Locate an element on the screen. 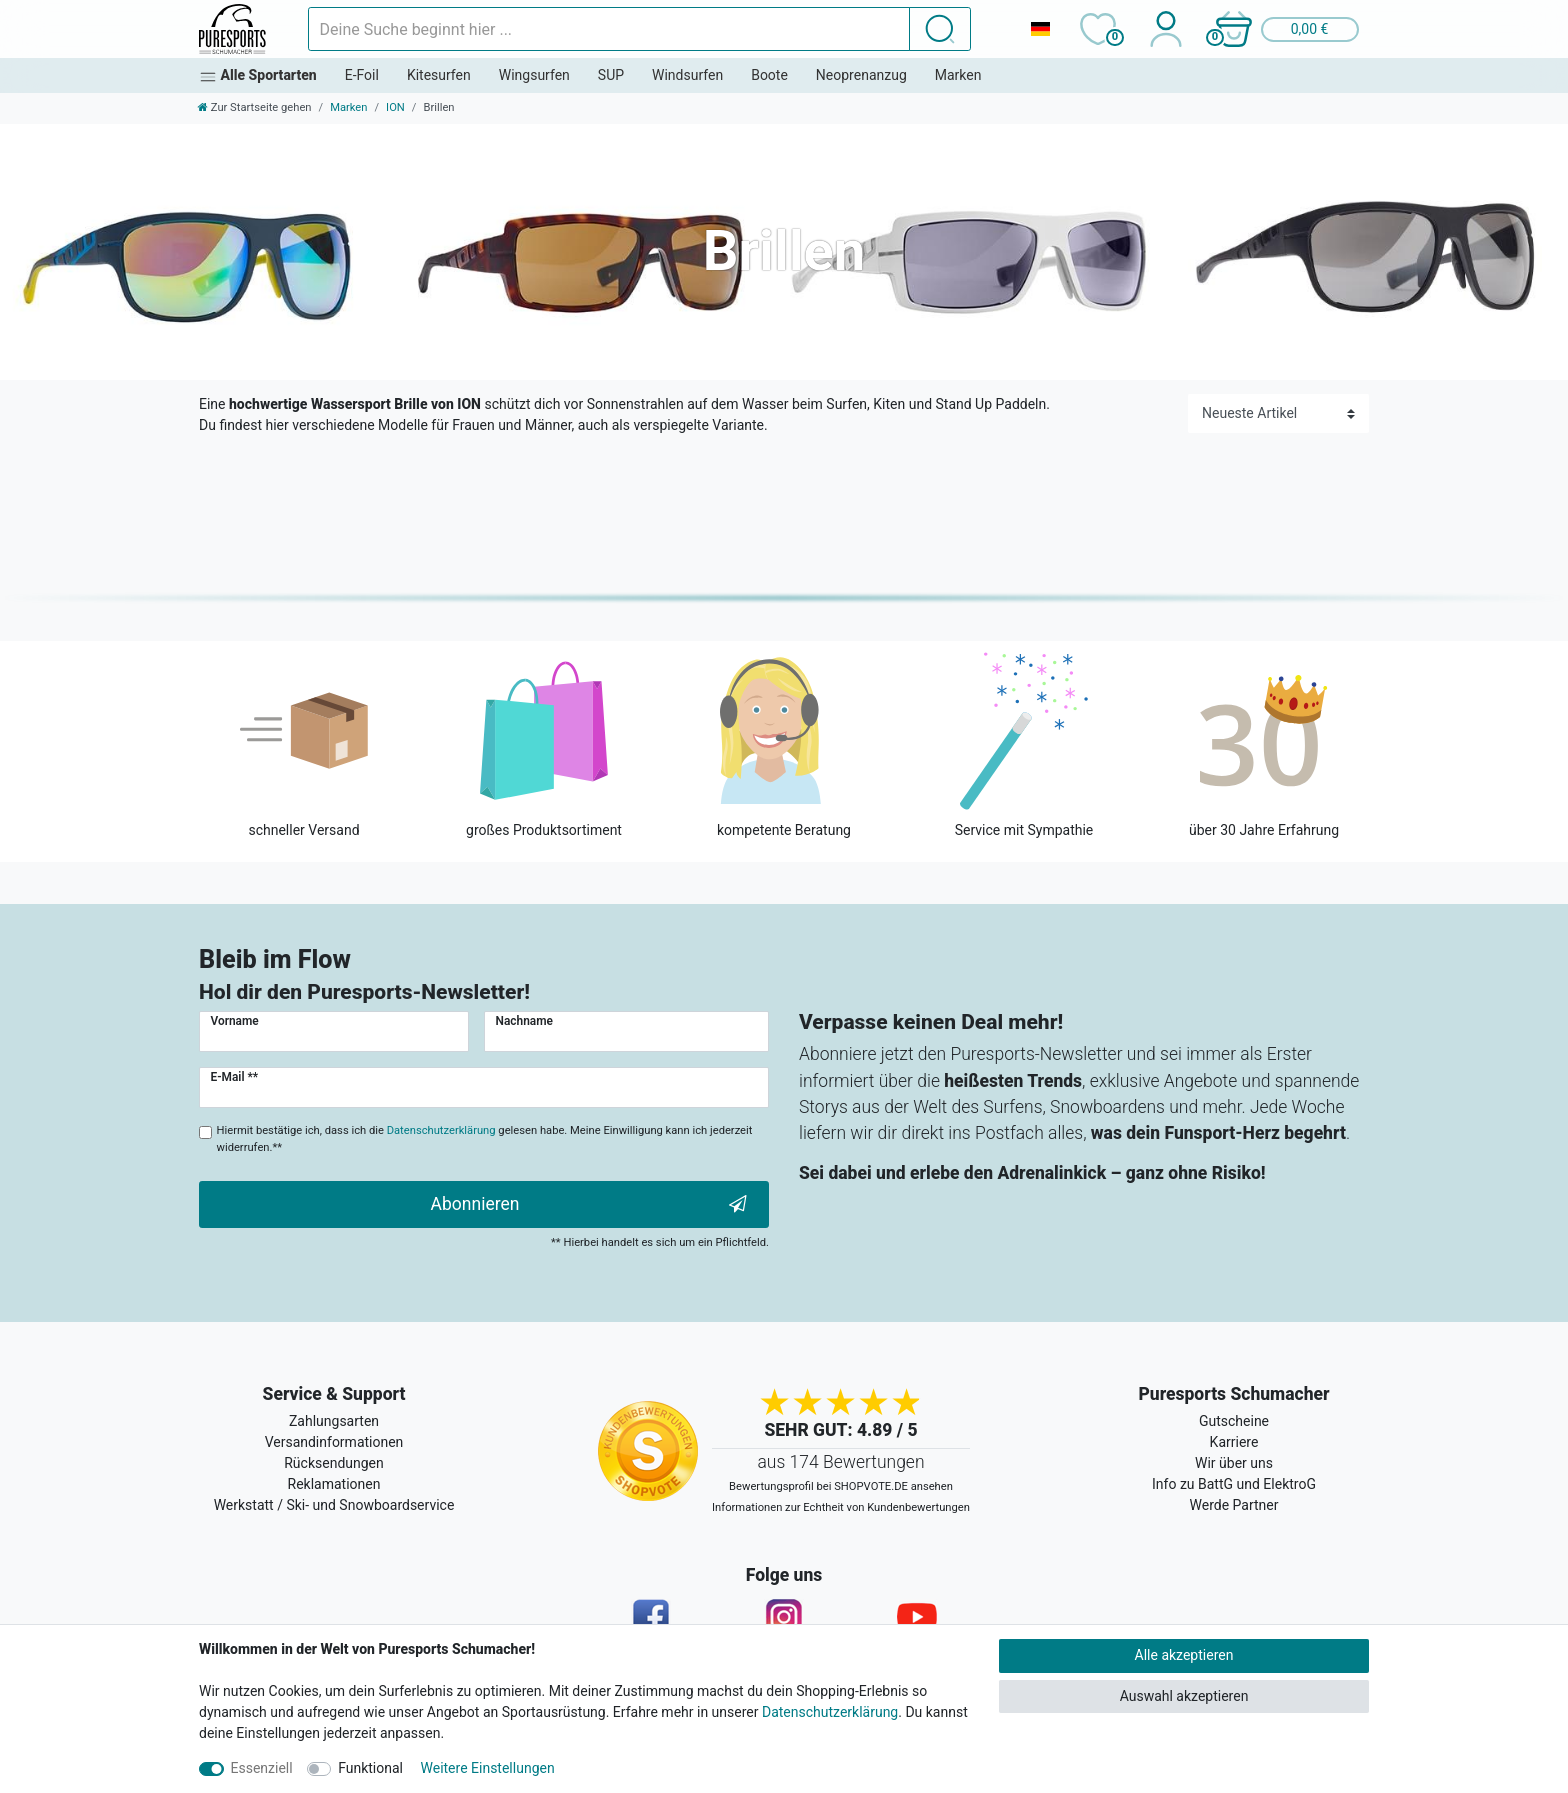  Hiermit bestätige ich, dass ich die gelesen habe. Meine Einwilligung kann ich jederzeit widerrufen.** is located at coordinates (485, 1139).